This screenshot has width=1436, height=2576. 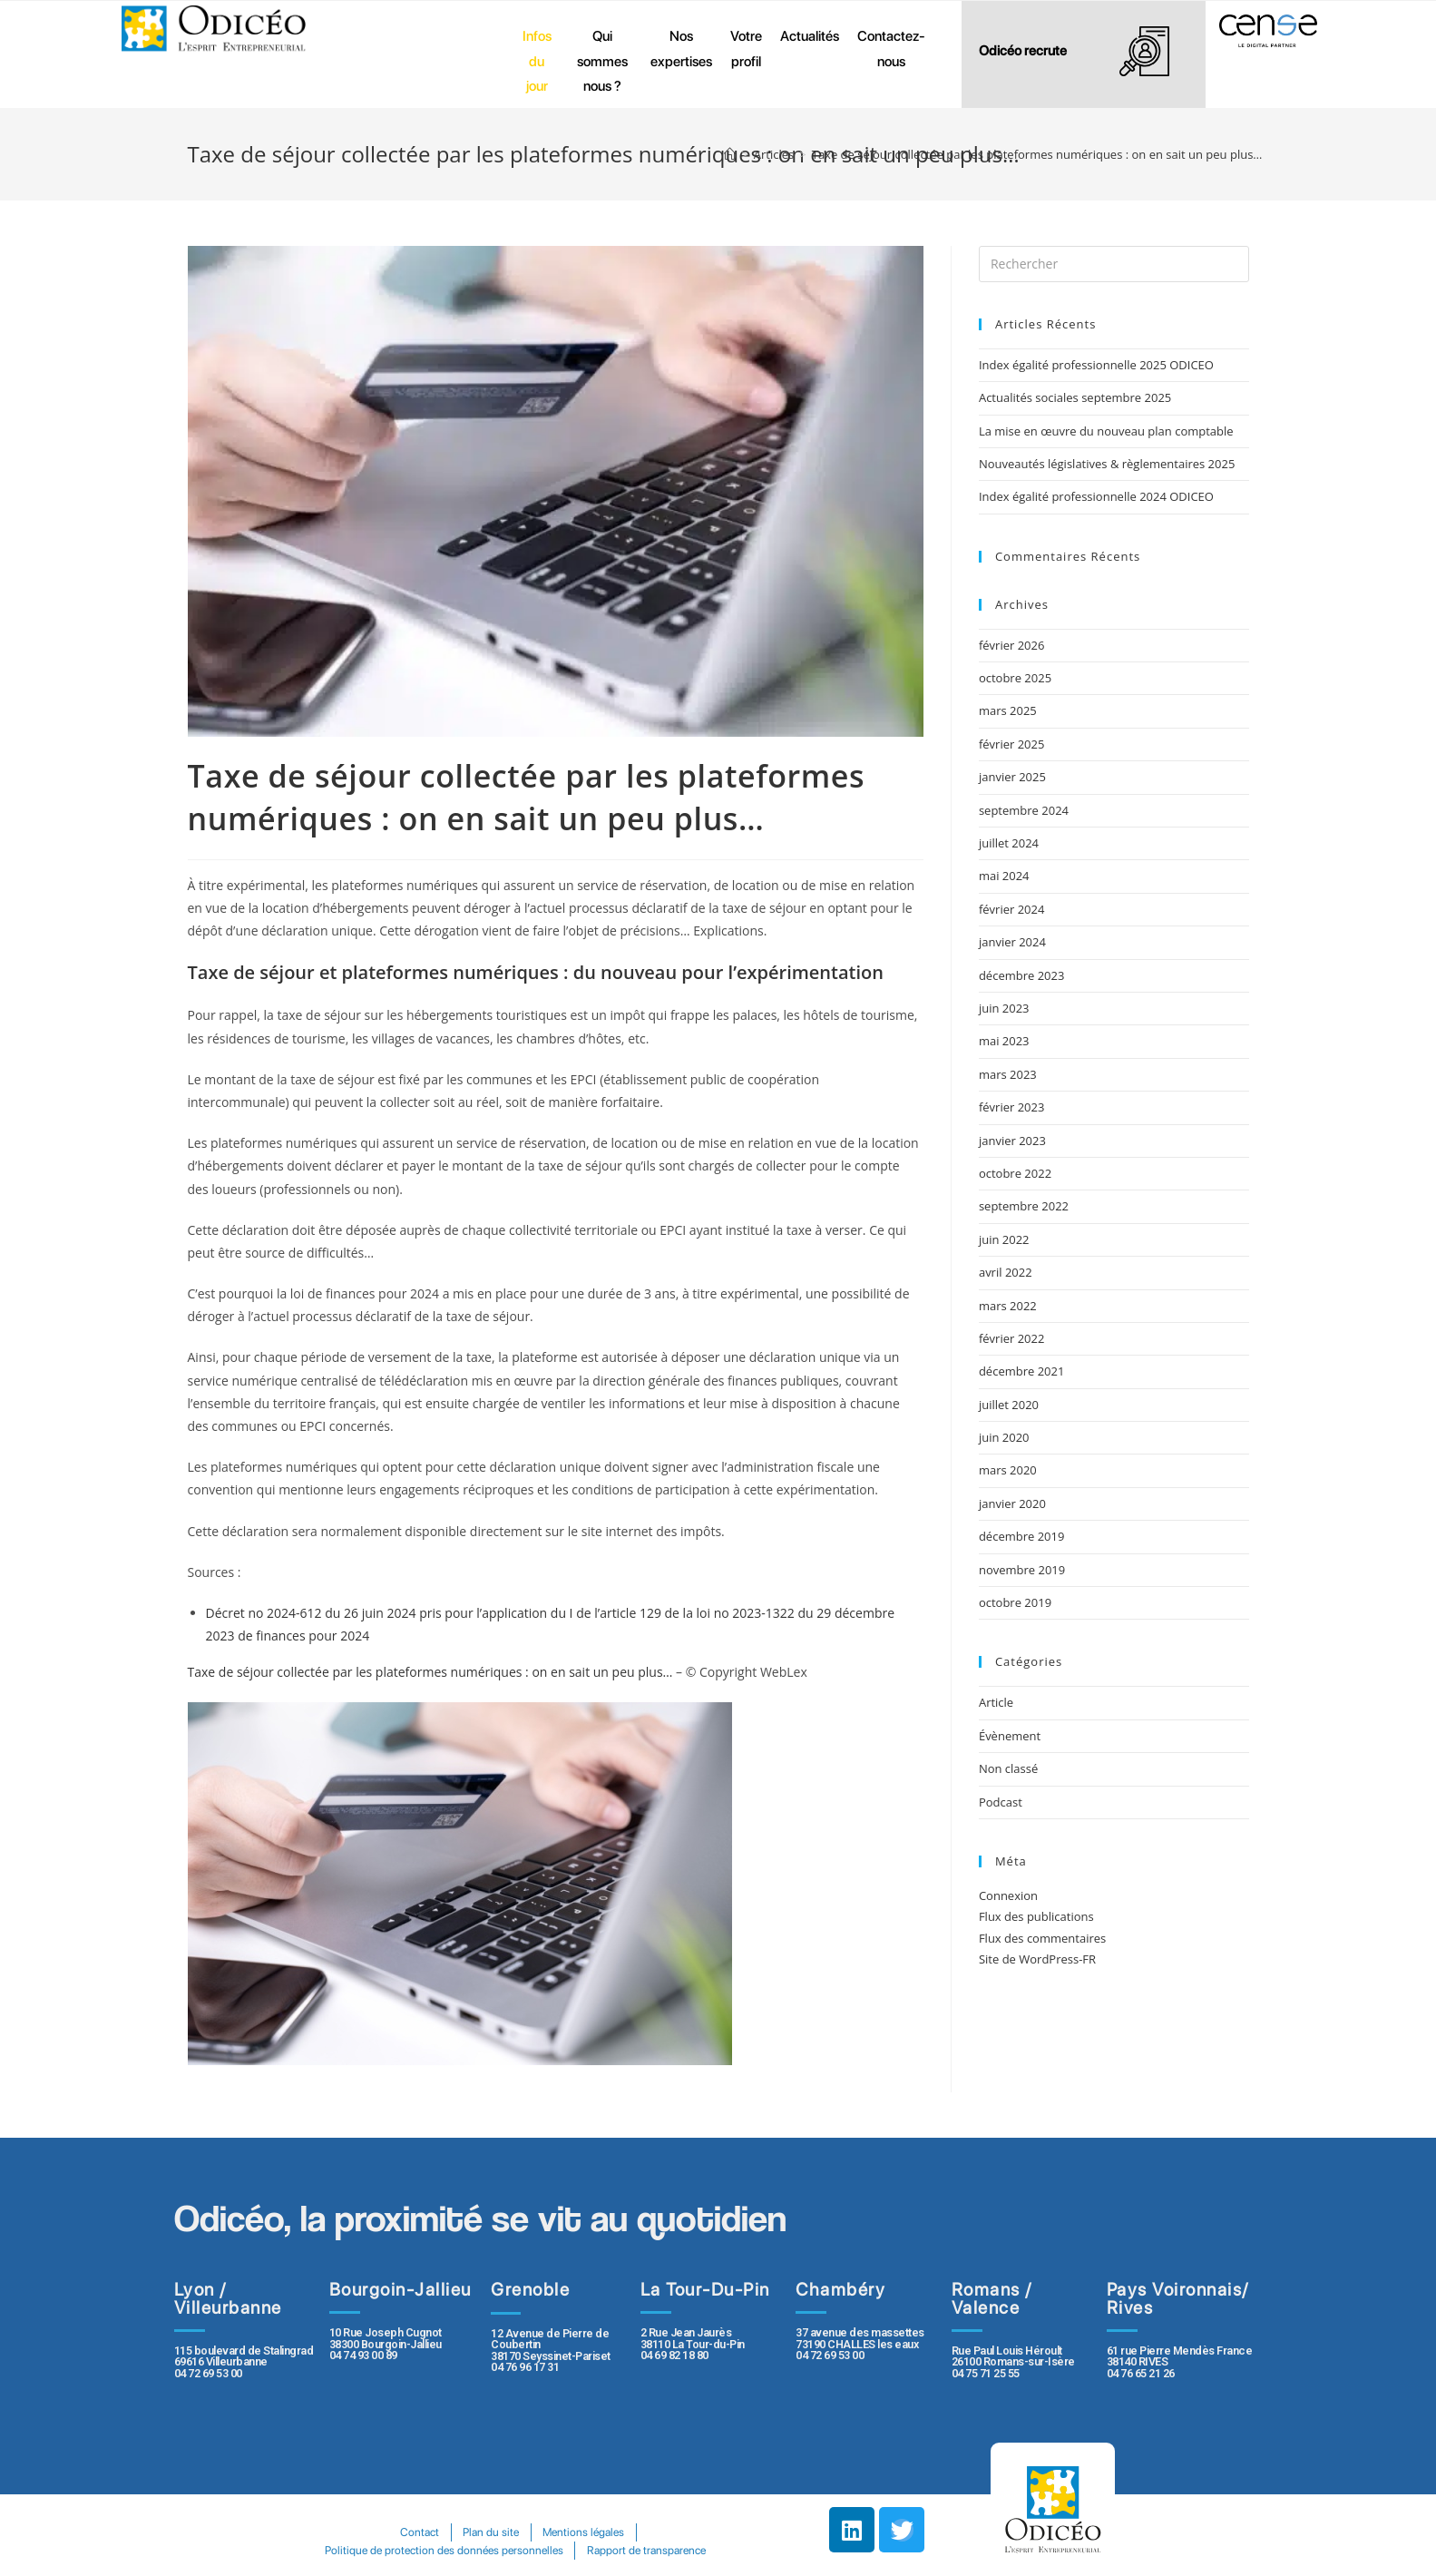 What do you see at coordinates (1096, 496) in the screenshot?
I see `Index égalité professionnelle 2024 ODICEO` at bounding box center [1096, 496].